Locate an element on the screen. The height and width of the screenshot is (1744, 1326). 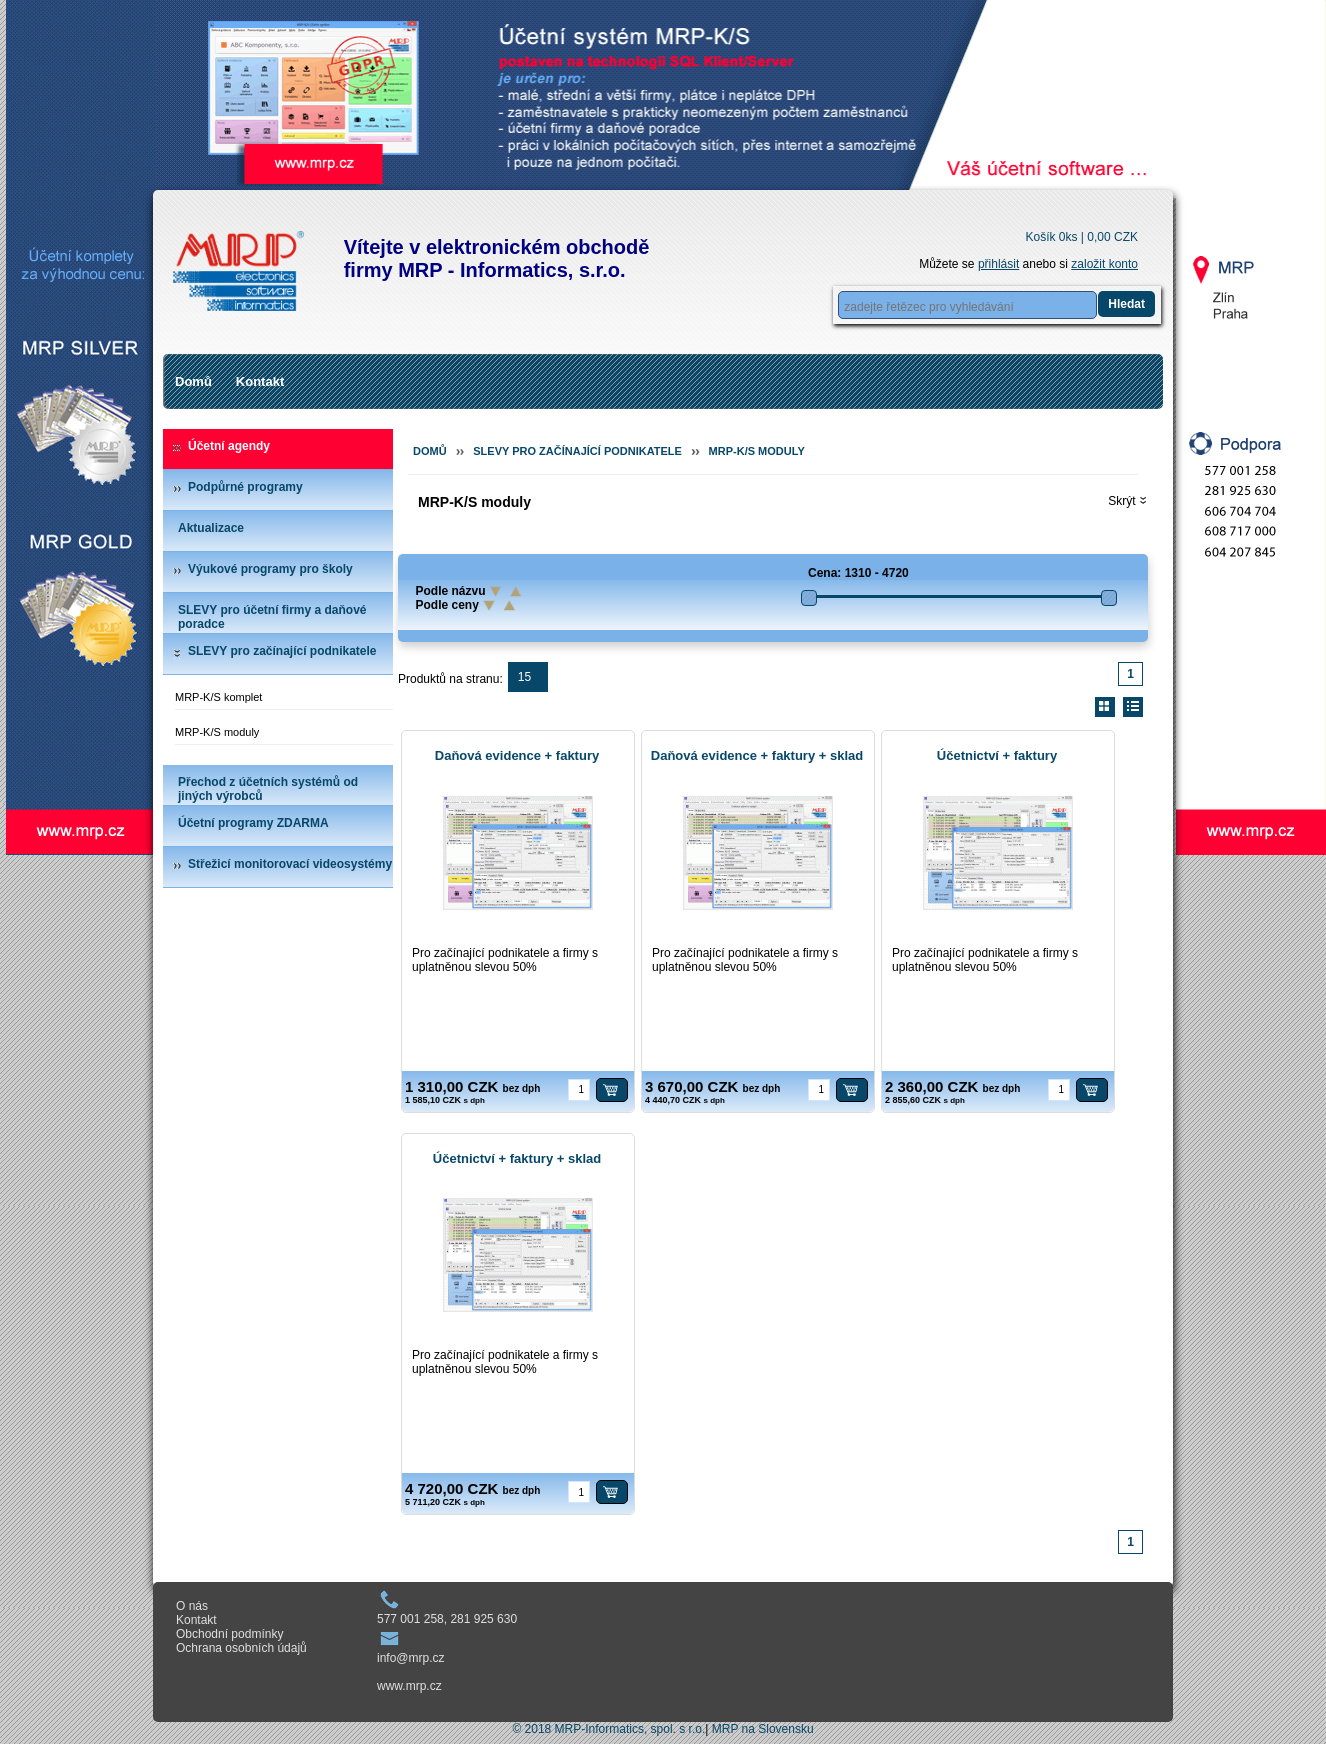
MRP na Slovensku is located at coordinates (763, 1729).